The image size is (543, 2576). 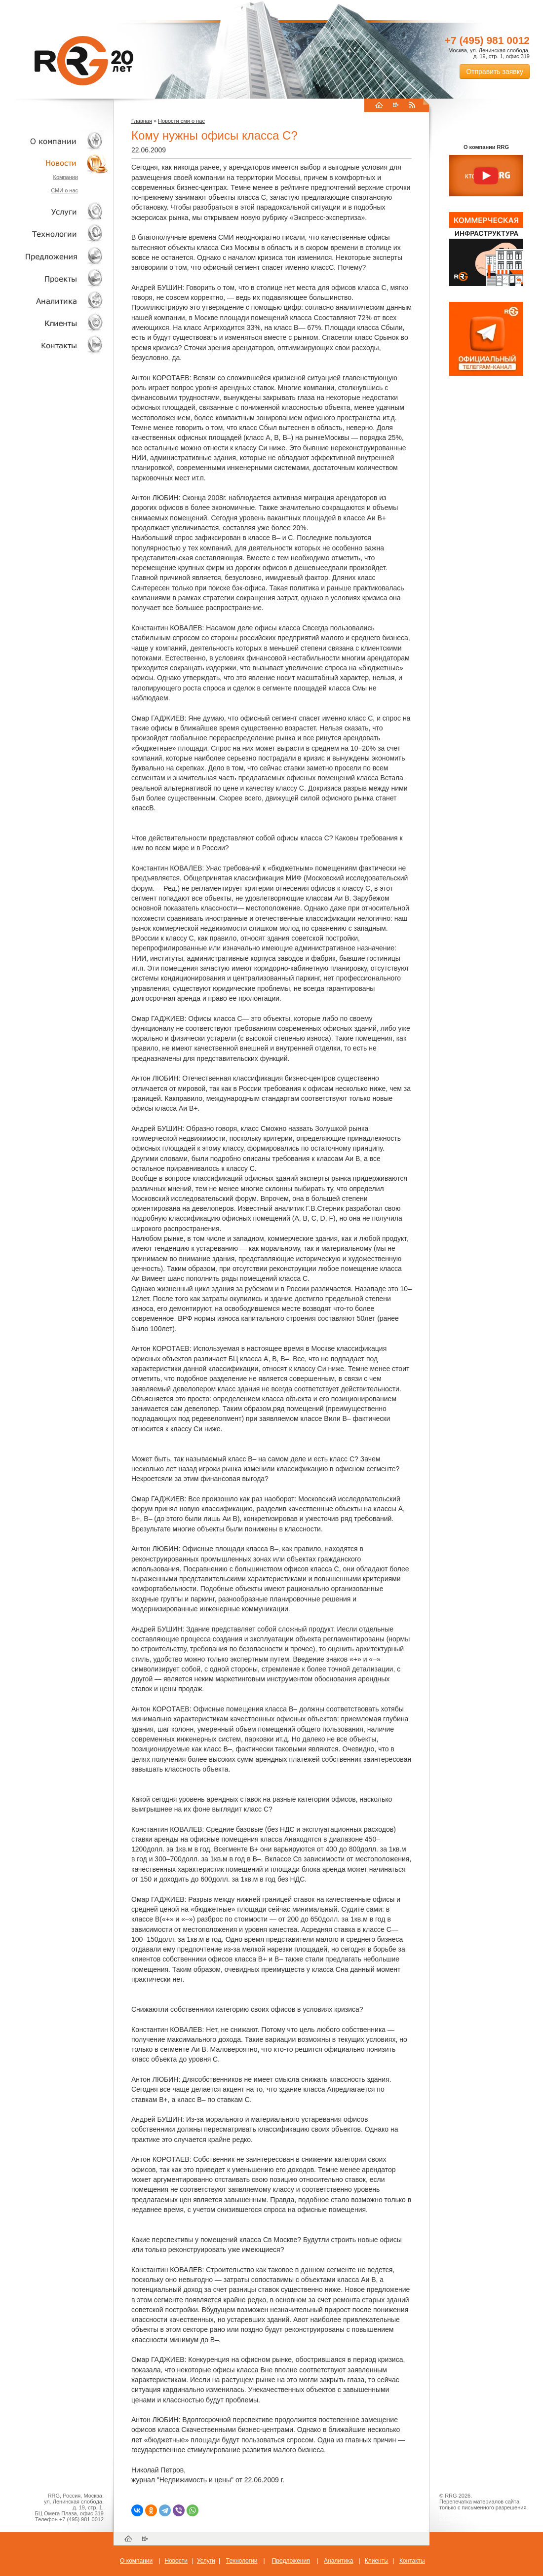 I want to click on Объекты, so click(x=54, y=256).